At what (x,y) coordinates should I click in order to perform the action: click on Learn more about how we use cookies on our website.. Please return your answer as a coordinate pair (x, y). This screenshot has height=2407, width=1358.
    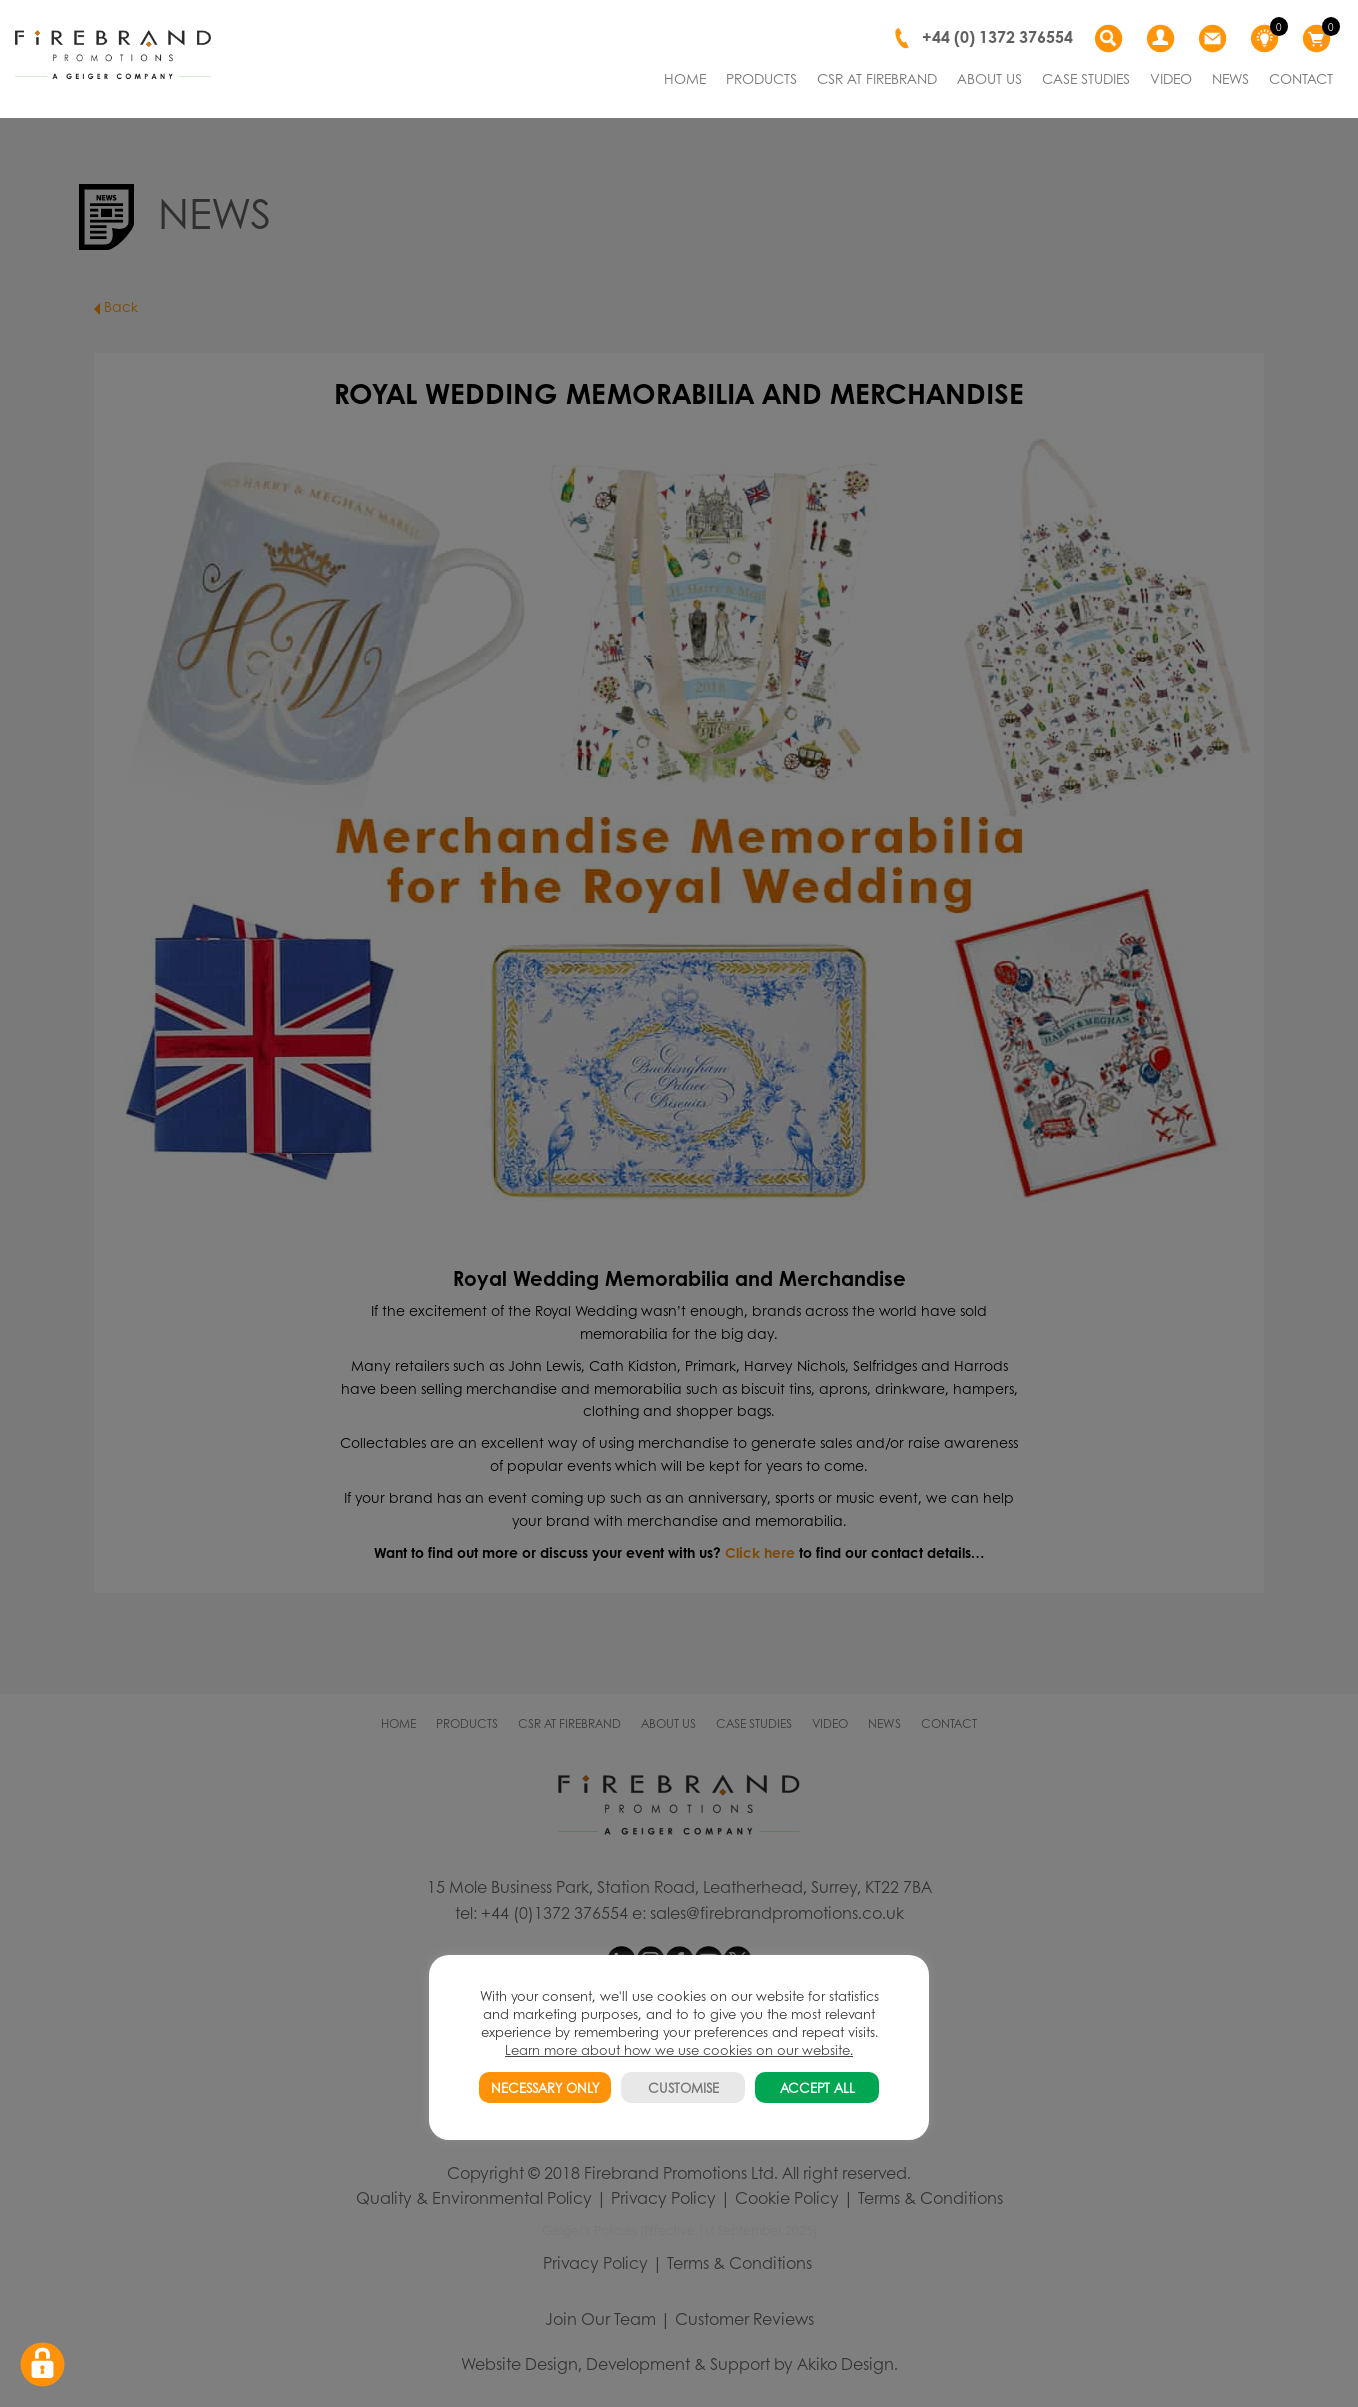
    Looking at the image, I should click on (679, 2049).